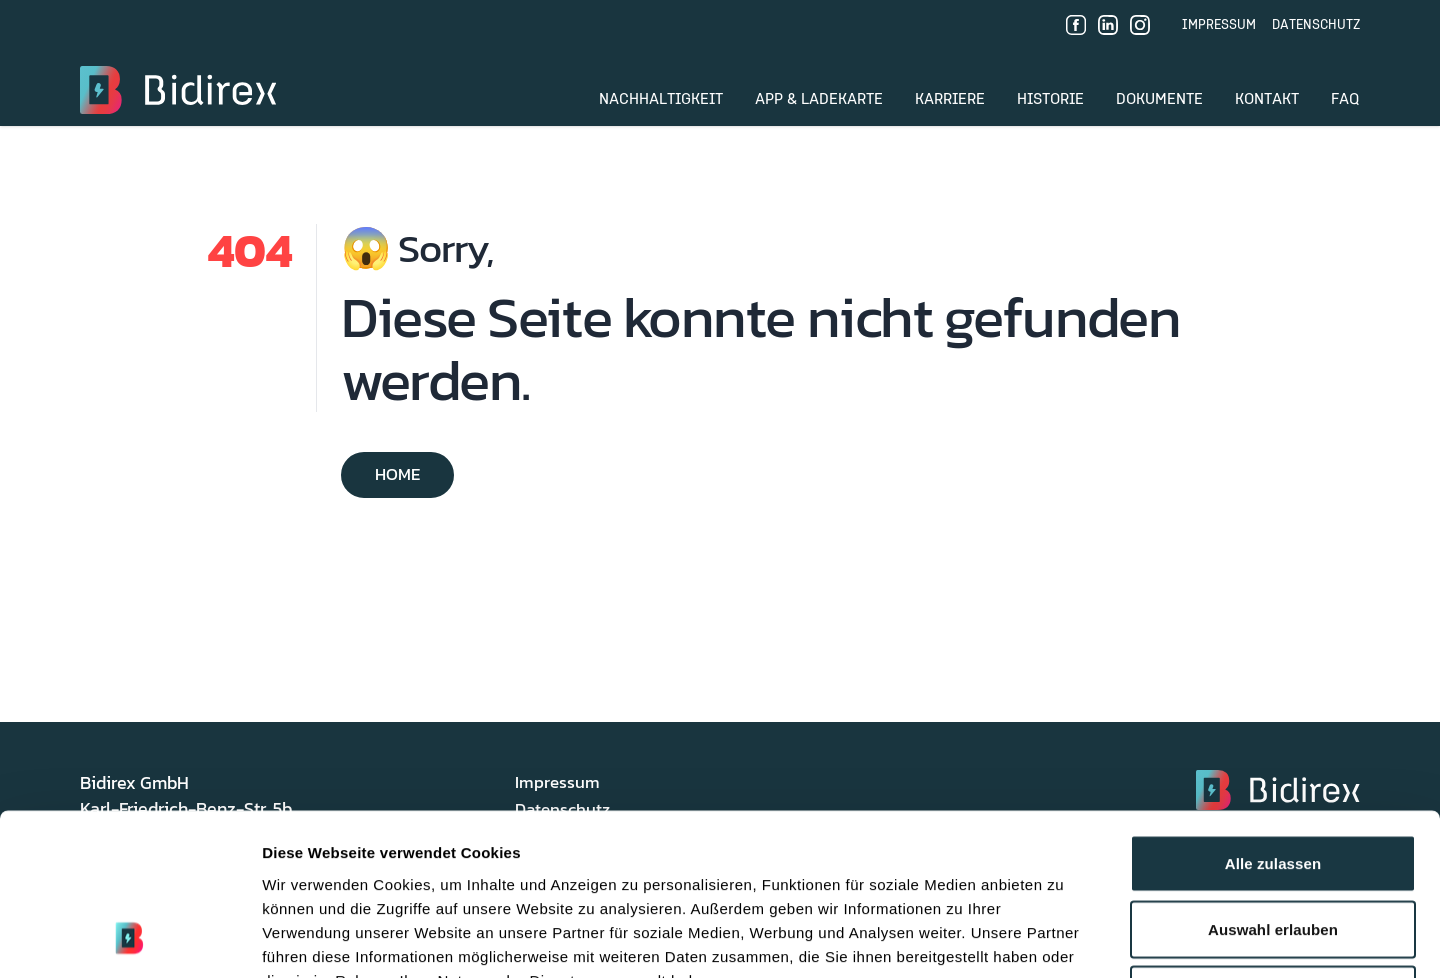 The height and width of the screenshot is (978, 1440). What do you see at coordinates (1076, 25) in the screenshot?
I see `[Facebook]` at bounding box center [1076, 25].